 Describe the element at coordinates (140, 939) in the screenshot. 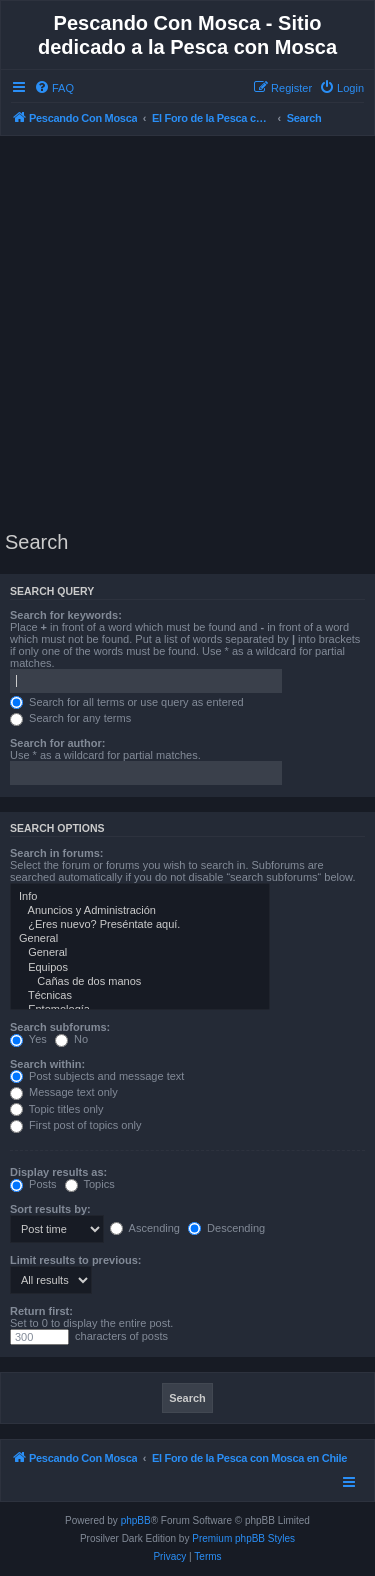

I see `General` at that location.